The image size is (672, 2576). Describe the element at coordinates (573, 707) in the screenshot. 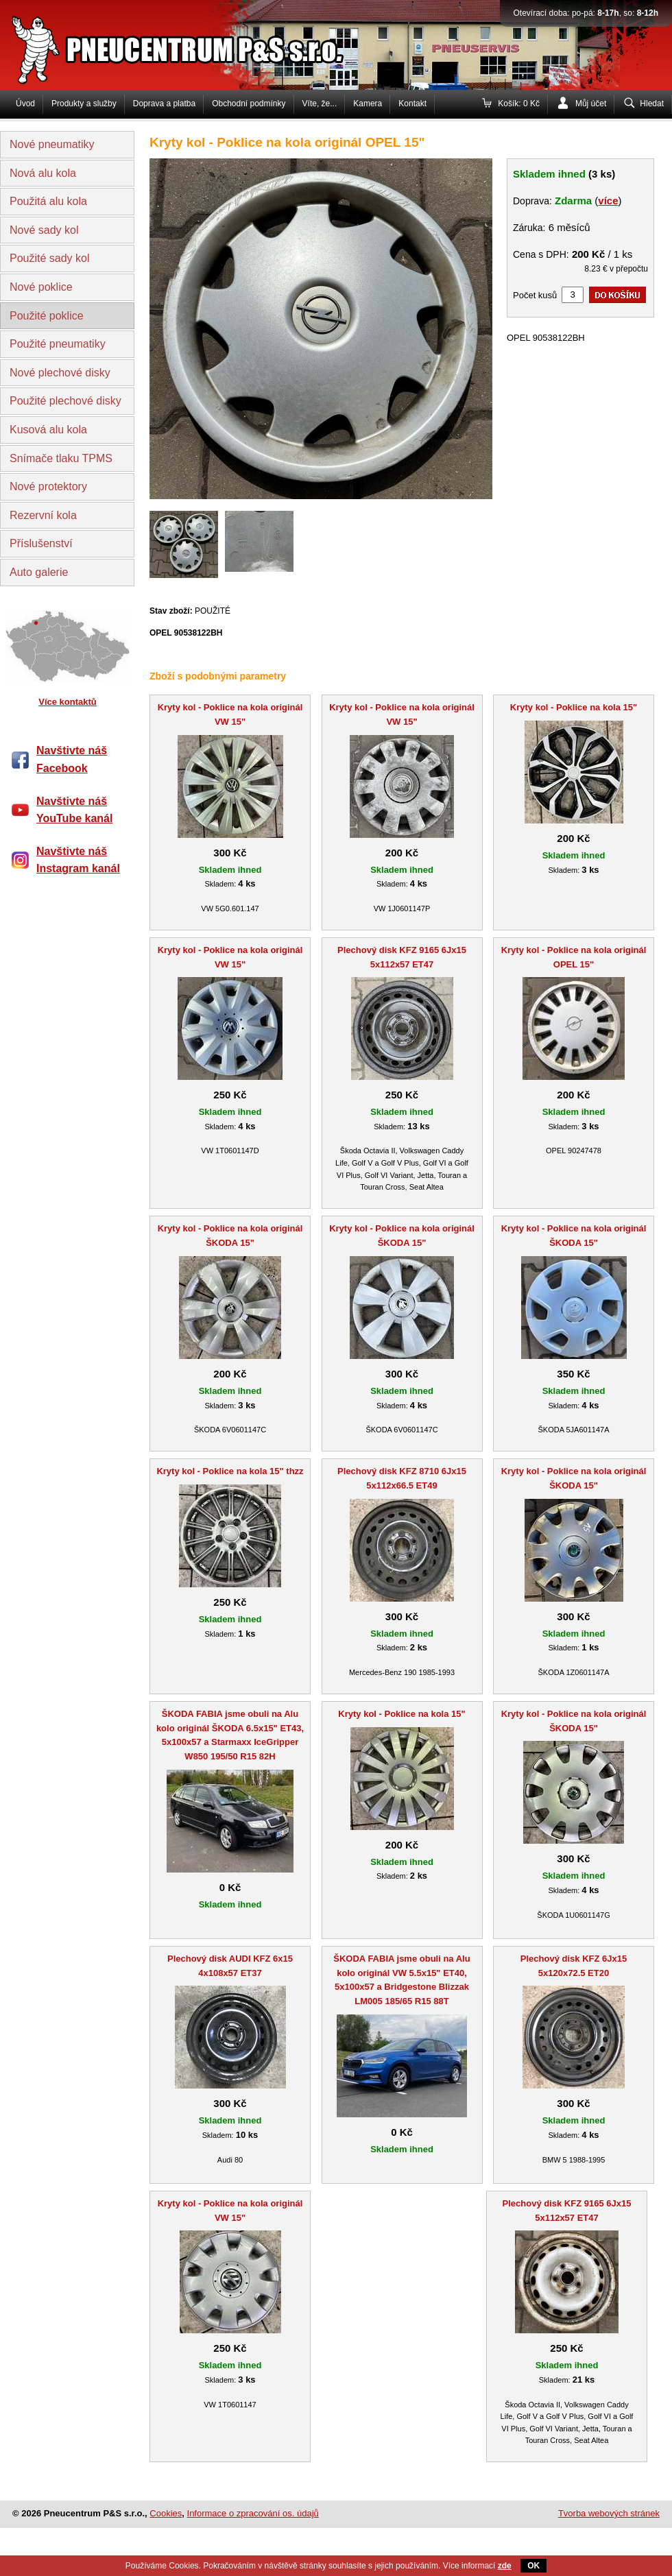

I see `Kryty kol - Poklice na kola 15"` at that location.